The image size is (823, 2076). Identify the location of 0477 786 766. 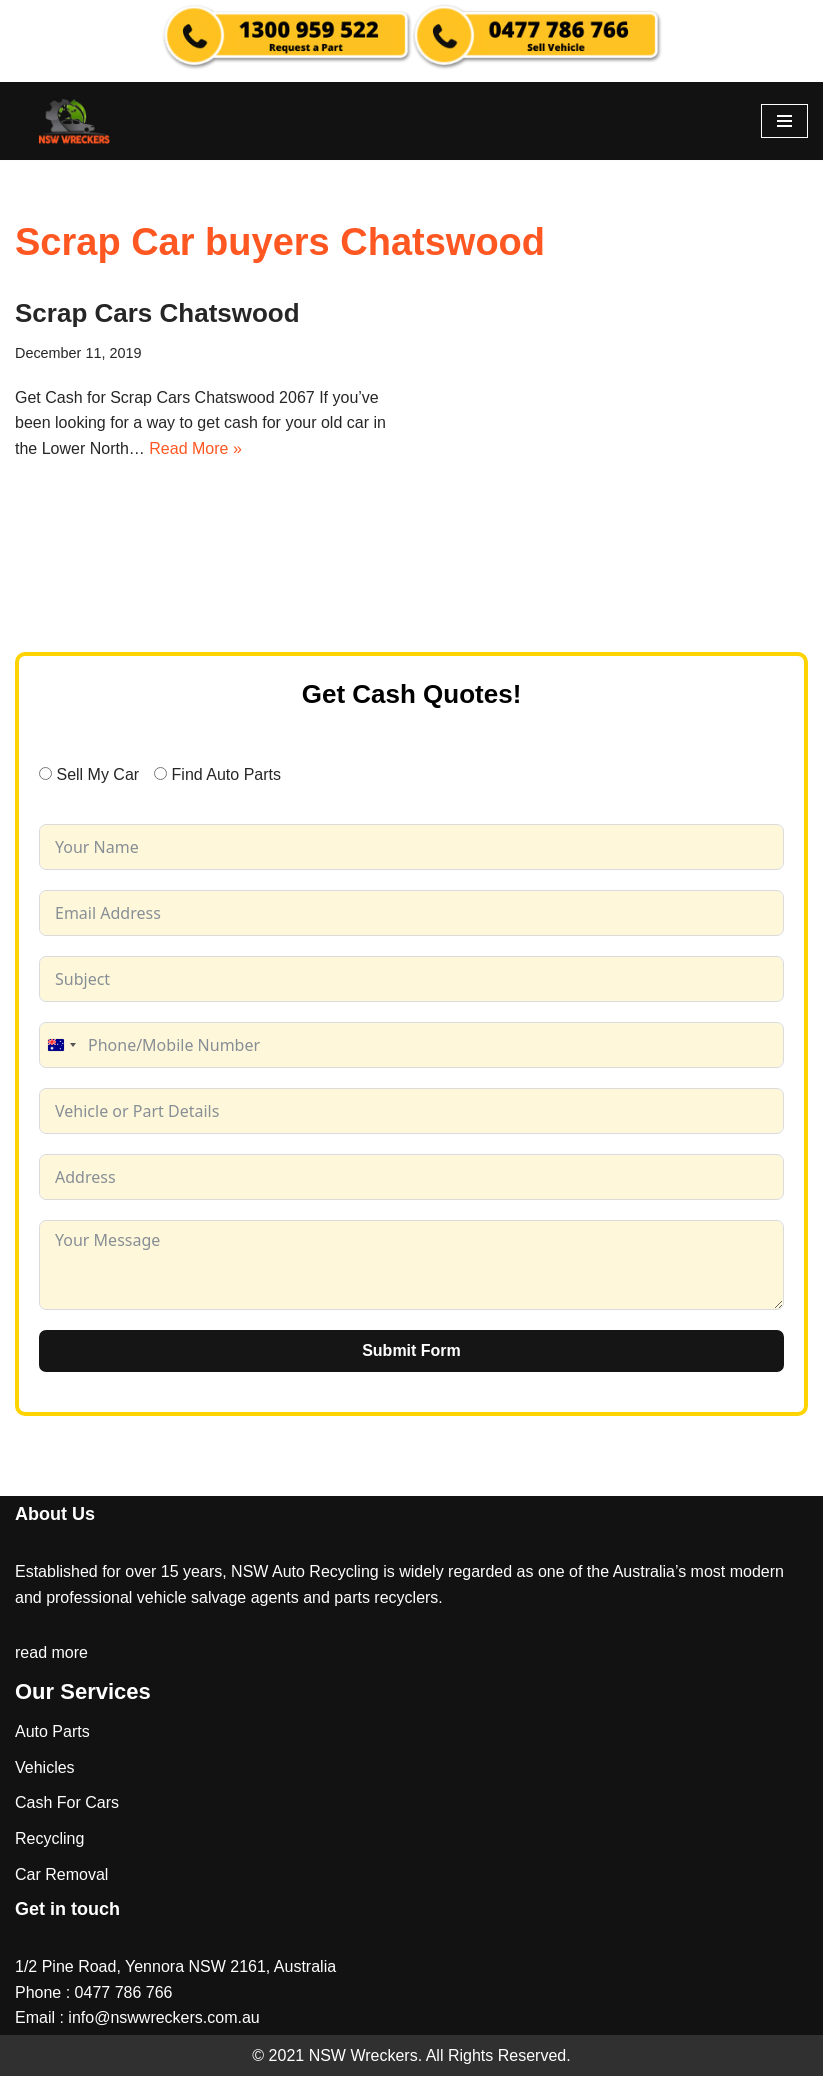
(124, 1992).